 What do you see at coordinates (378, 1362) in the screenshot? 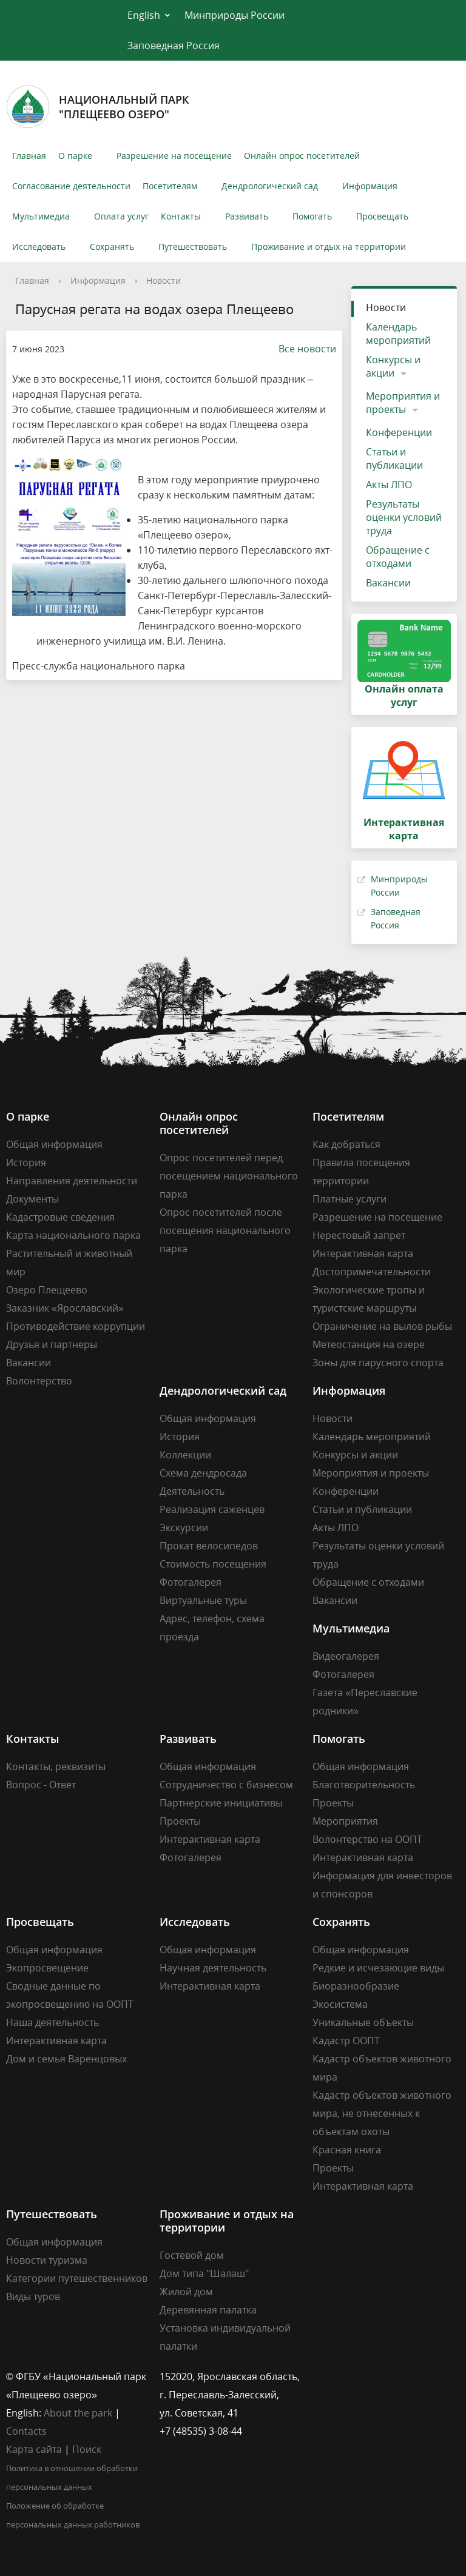
I see `Зоны для парусного спорта` at bounding box center [378, 1362].